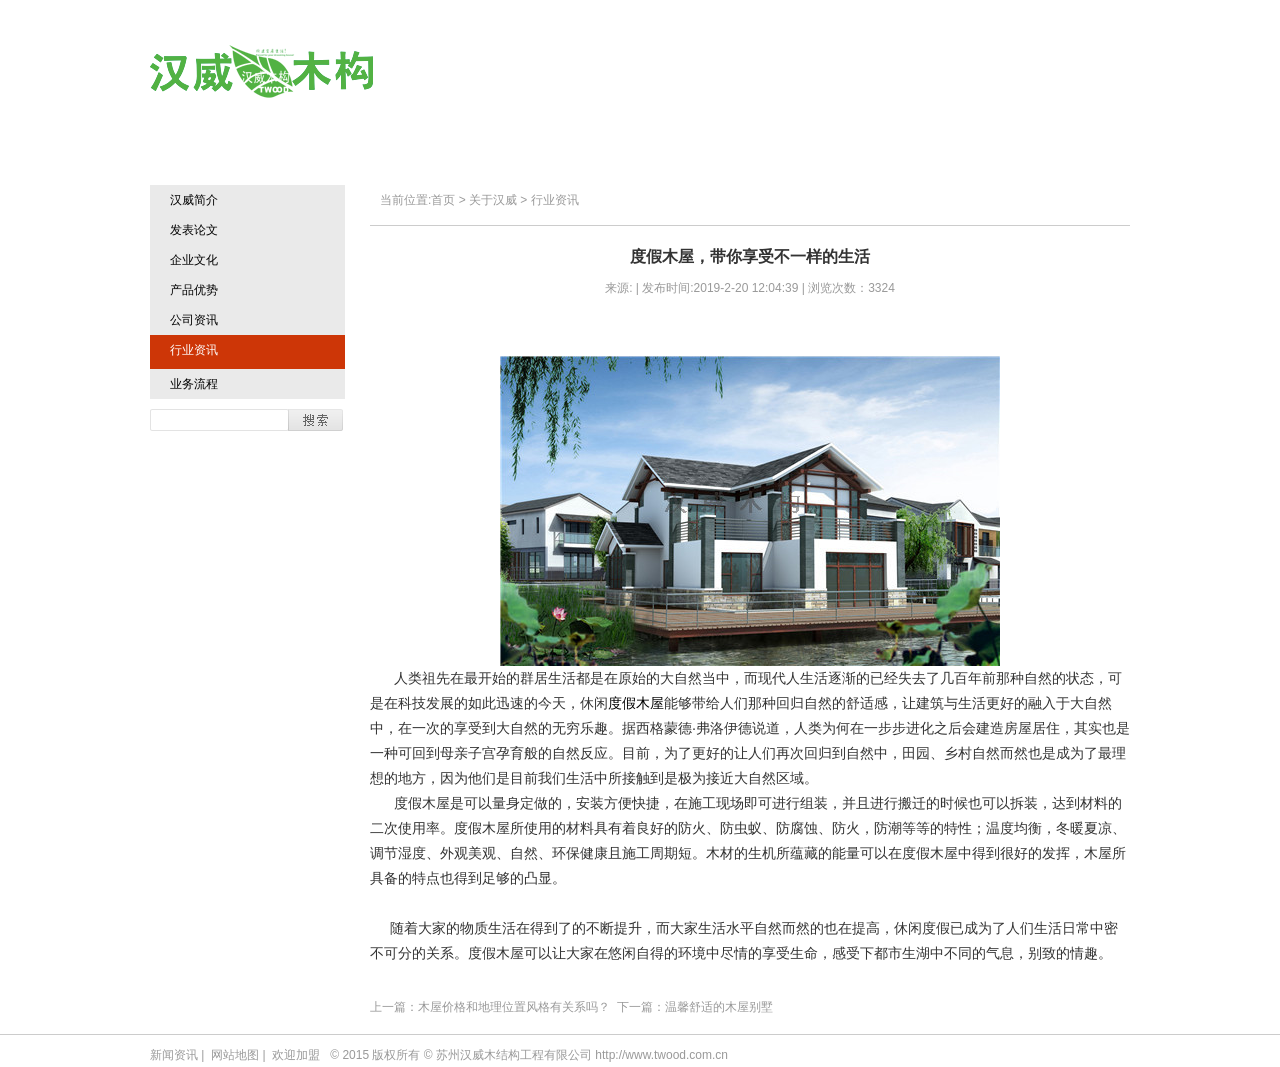 This screenshot has width=1280, height=1067. I want to click on 网站地图, so click(235, 1055).